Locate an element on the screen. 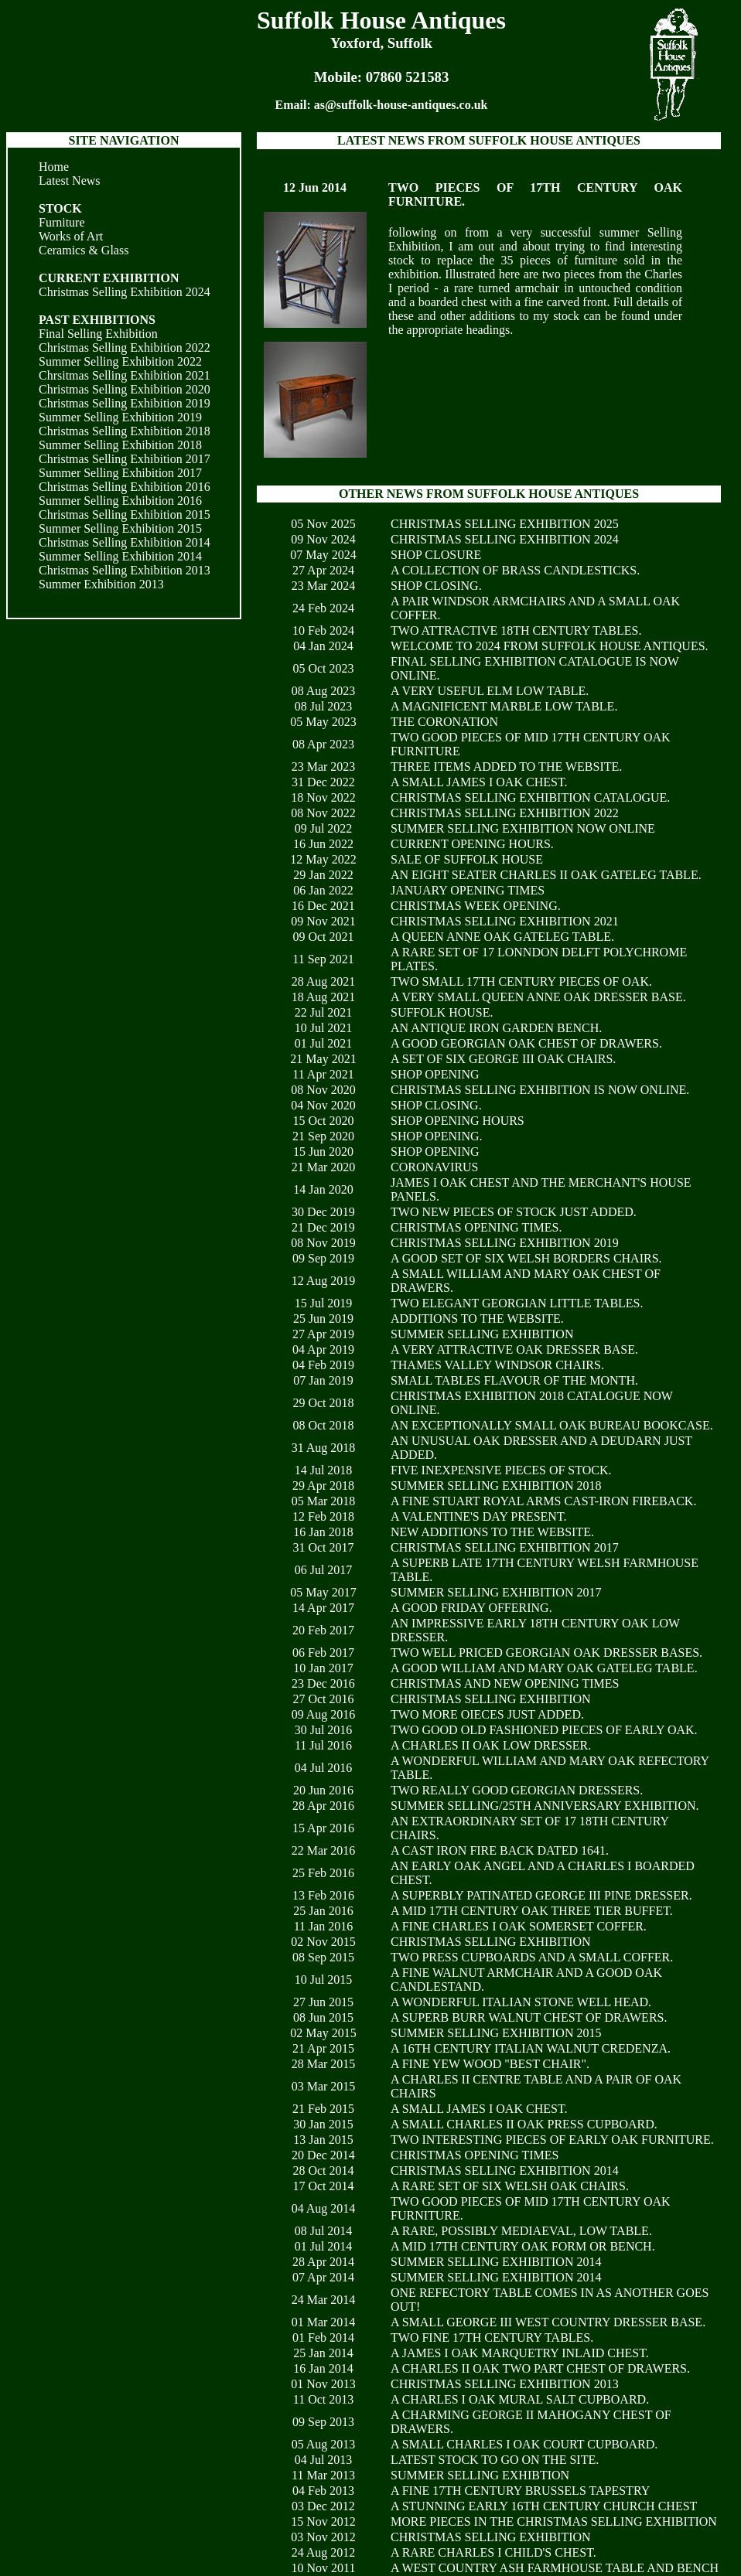 The image size is (741, 2576). Christmas Selling Exhibition 2022 is located at coordinates (124, 347).